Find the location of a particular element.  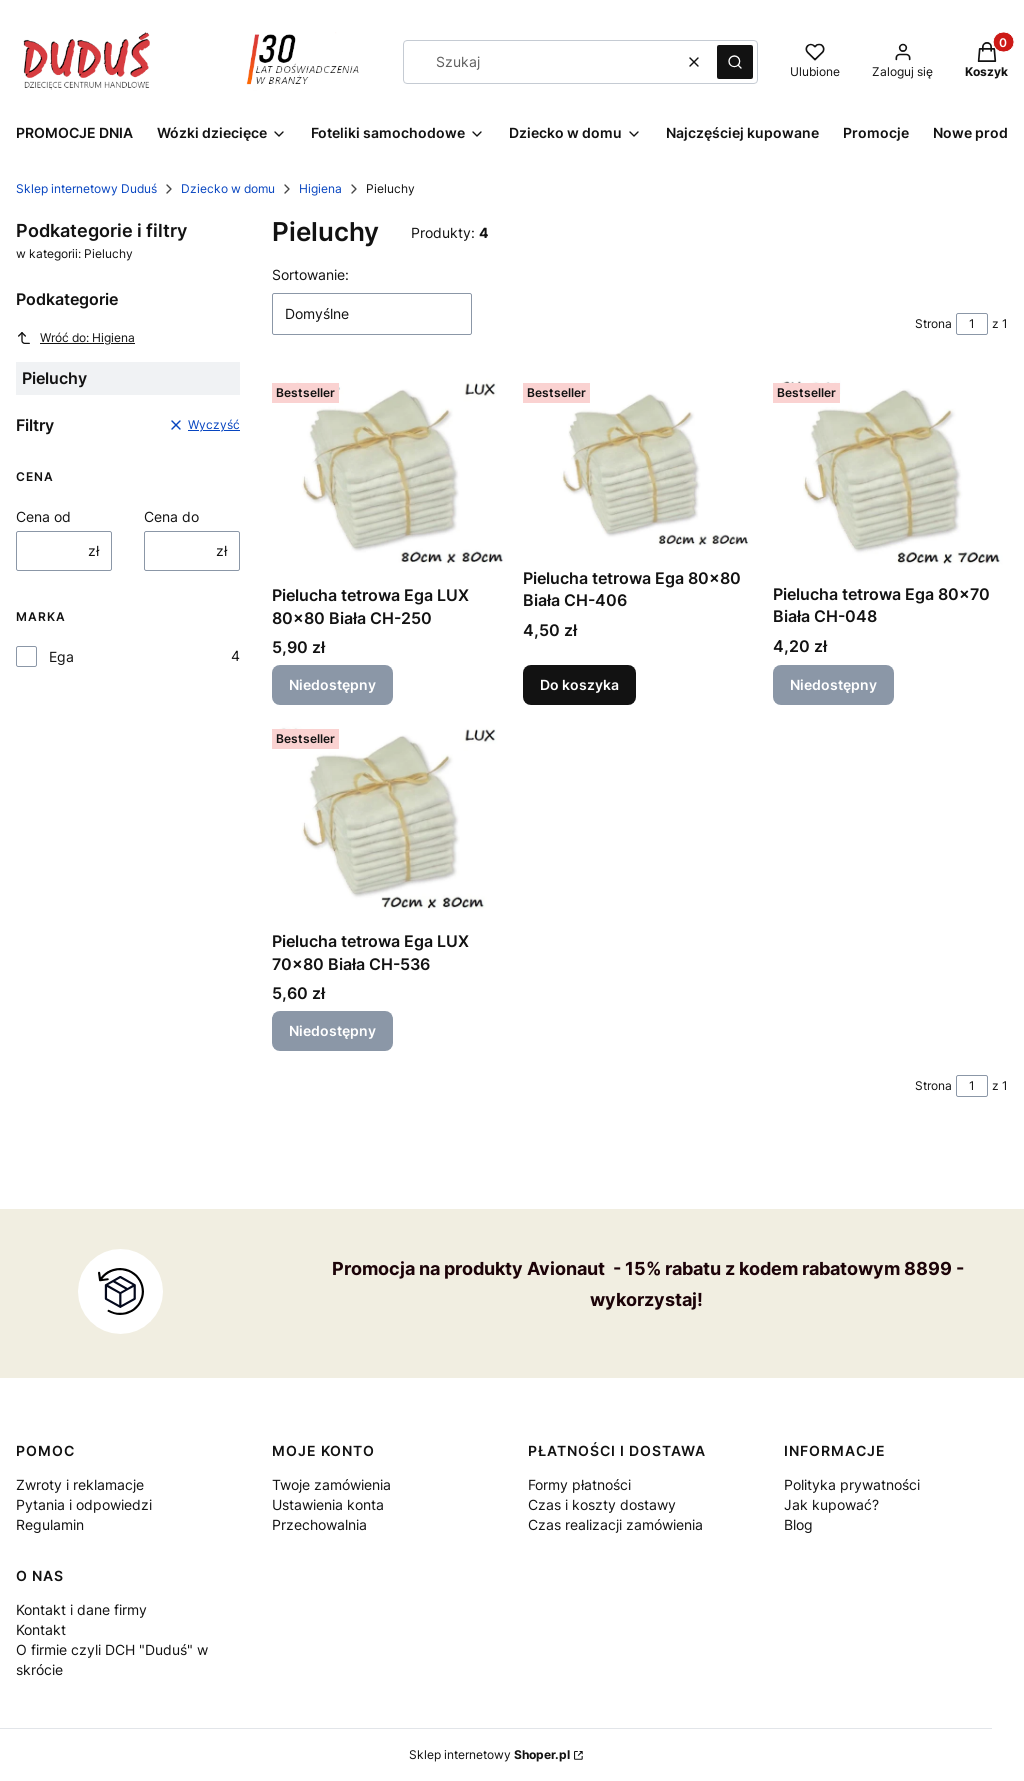

Pytania i odpowiedzi is located at coordinates (84, 1504).